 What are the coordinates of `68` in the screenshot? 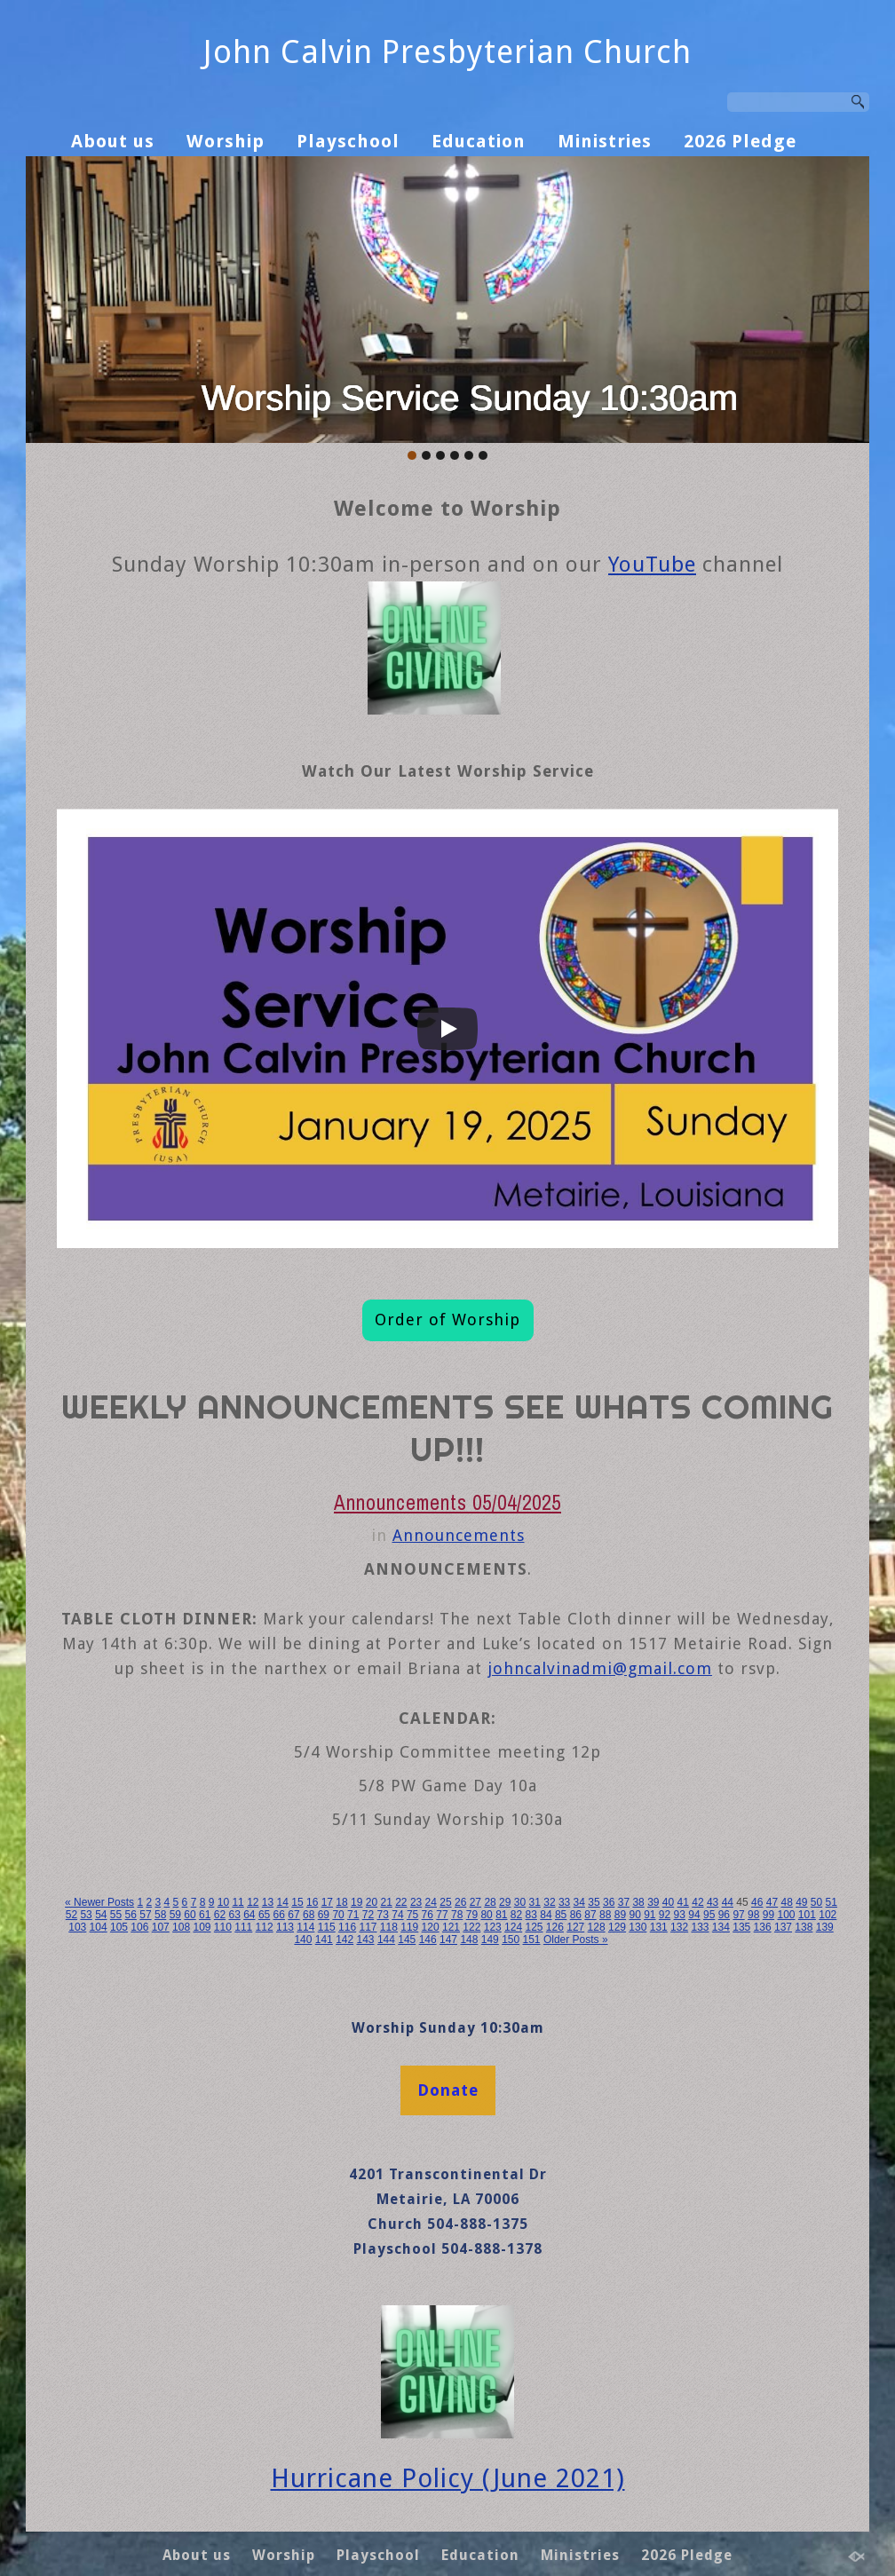 It's located at (308, 1914).